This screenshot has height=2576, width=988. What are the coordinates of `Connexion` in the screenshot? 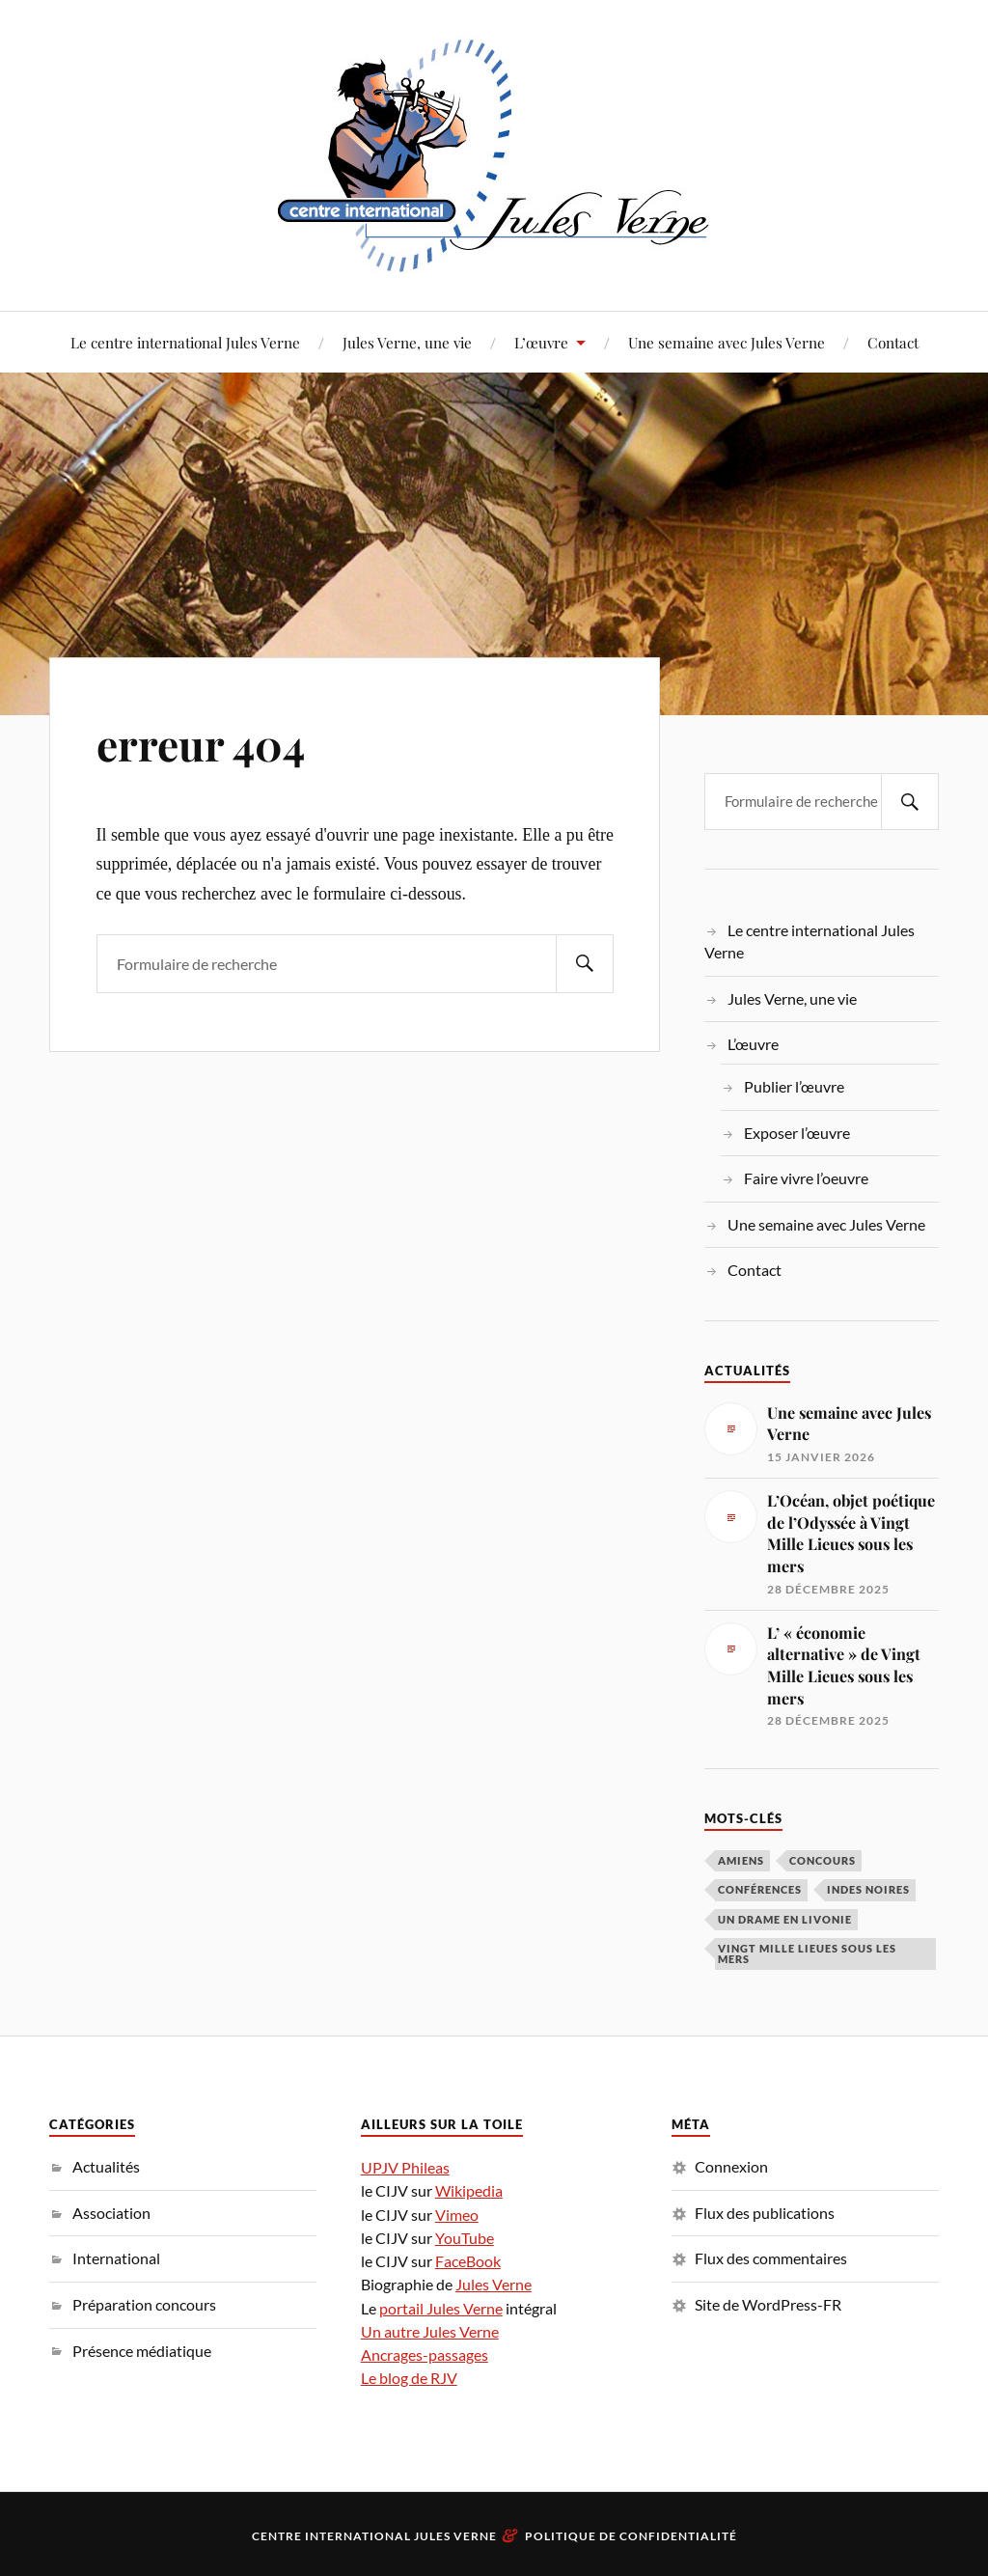 It's located at (731, 2166).